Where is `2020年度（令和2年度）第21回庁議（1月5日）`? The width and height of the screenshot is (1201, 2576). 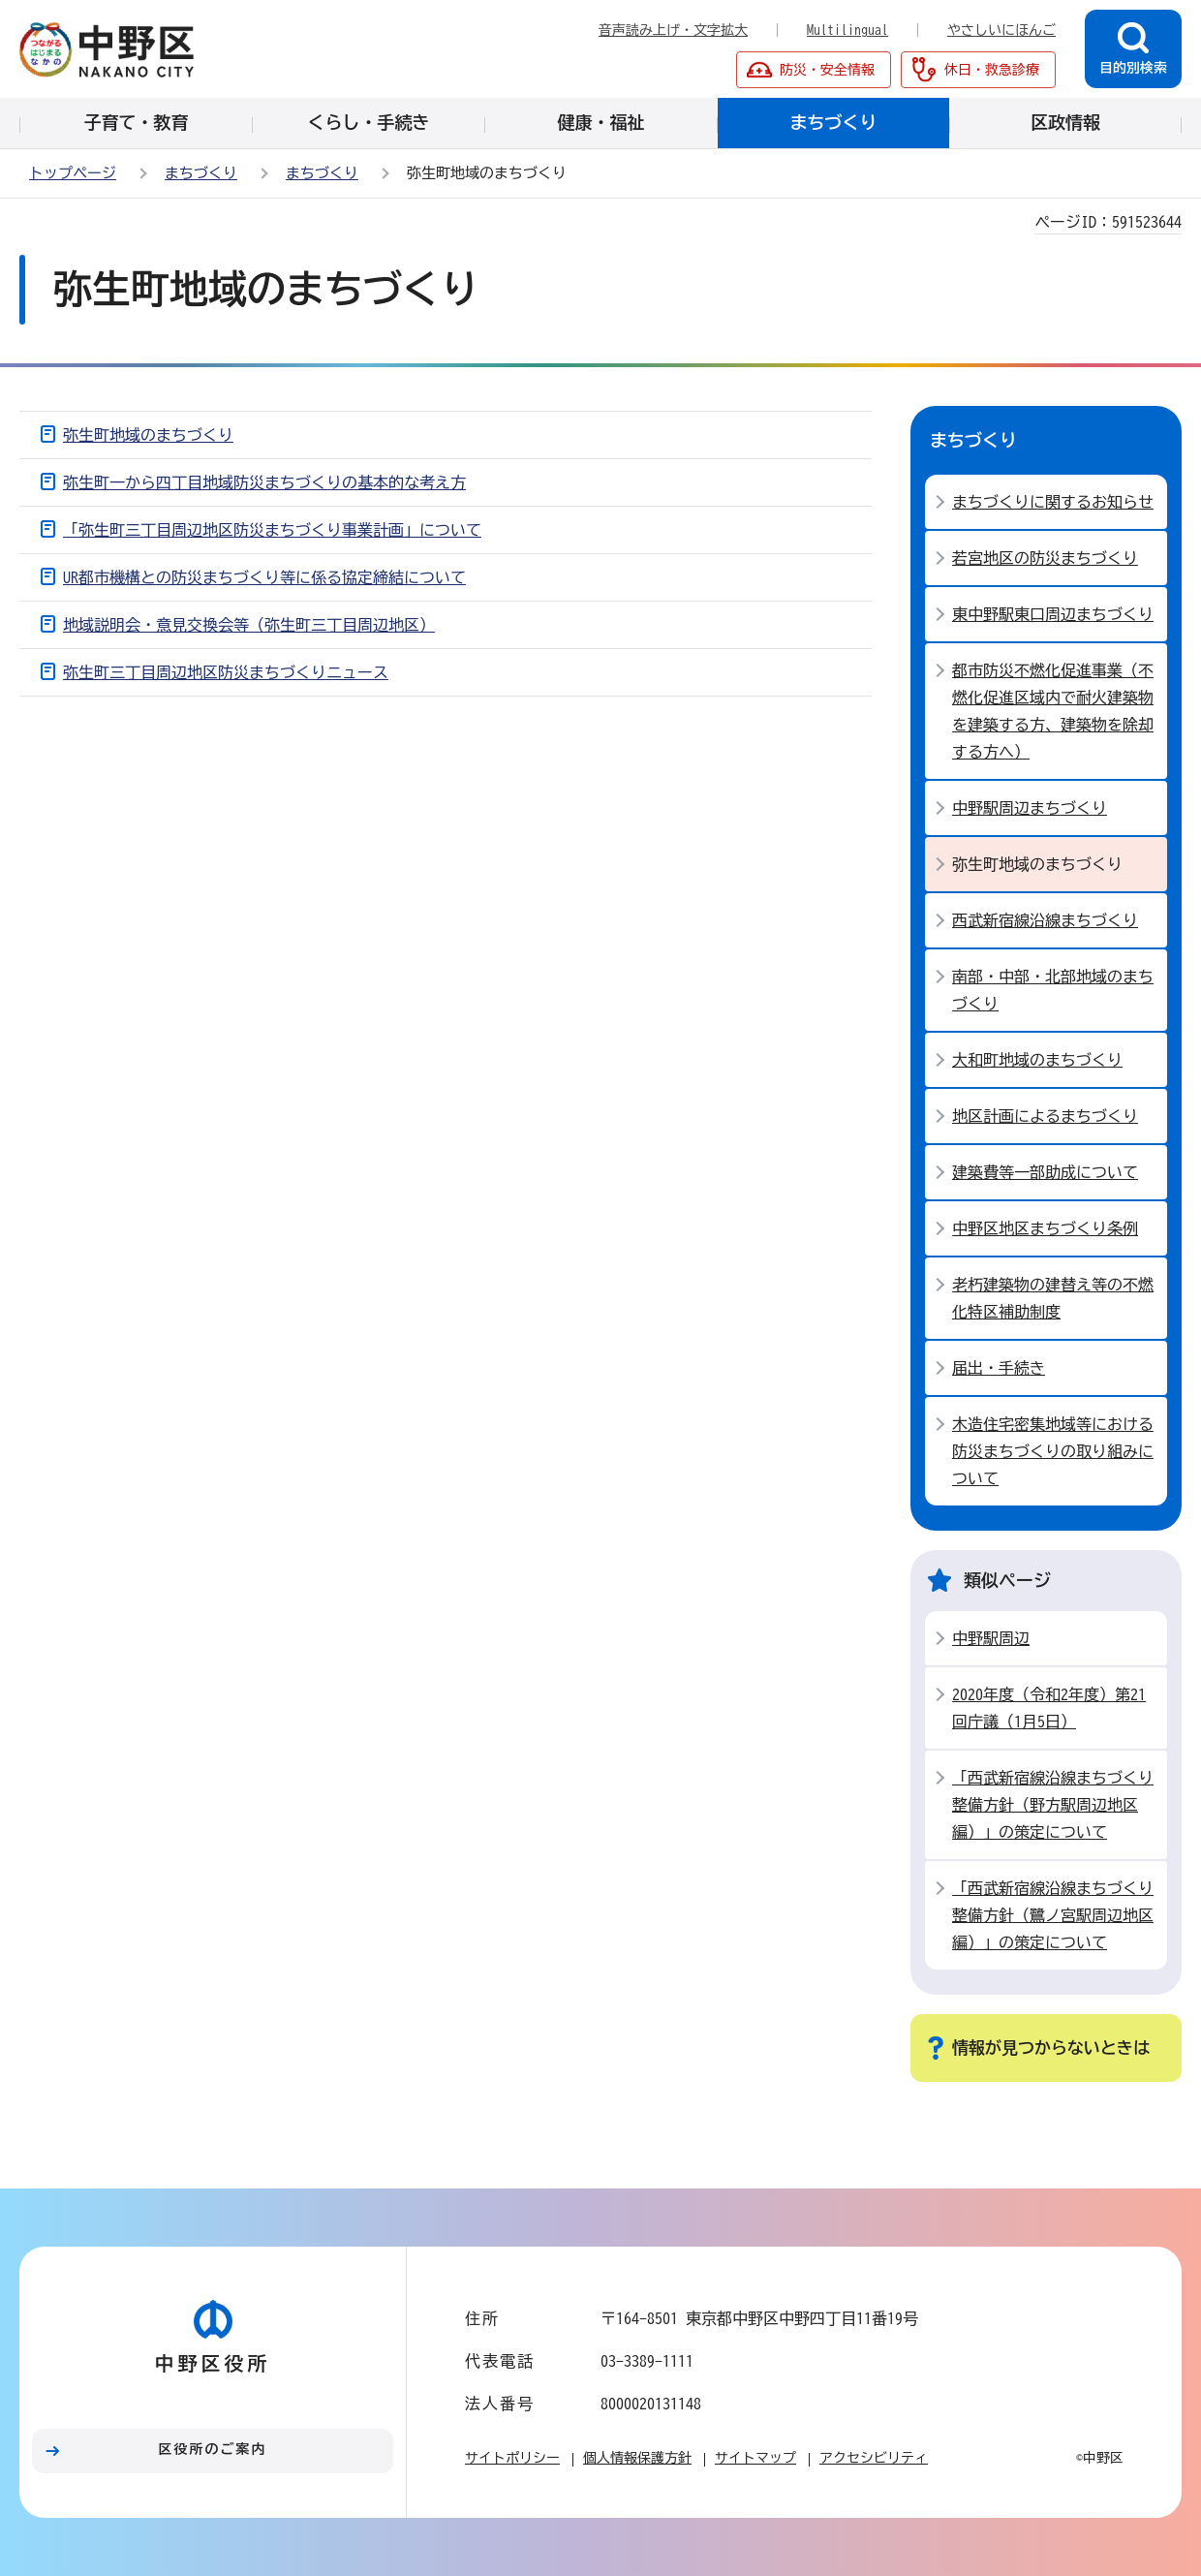 2020年度（令和2年度）第21回庁議（1月5日） is located at coordinates (1049, 1708).